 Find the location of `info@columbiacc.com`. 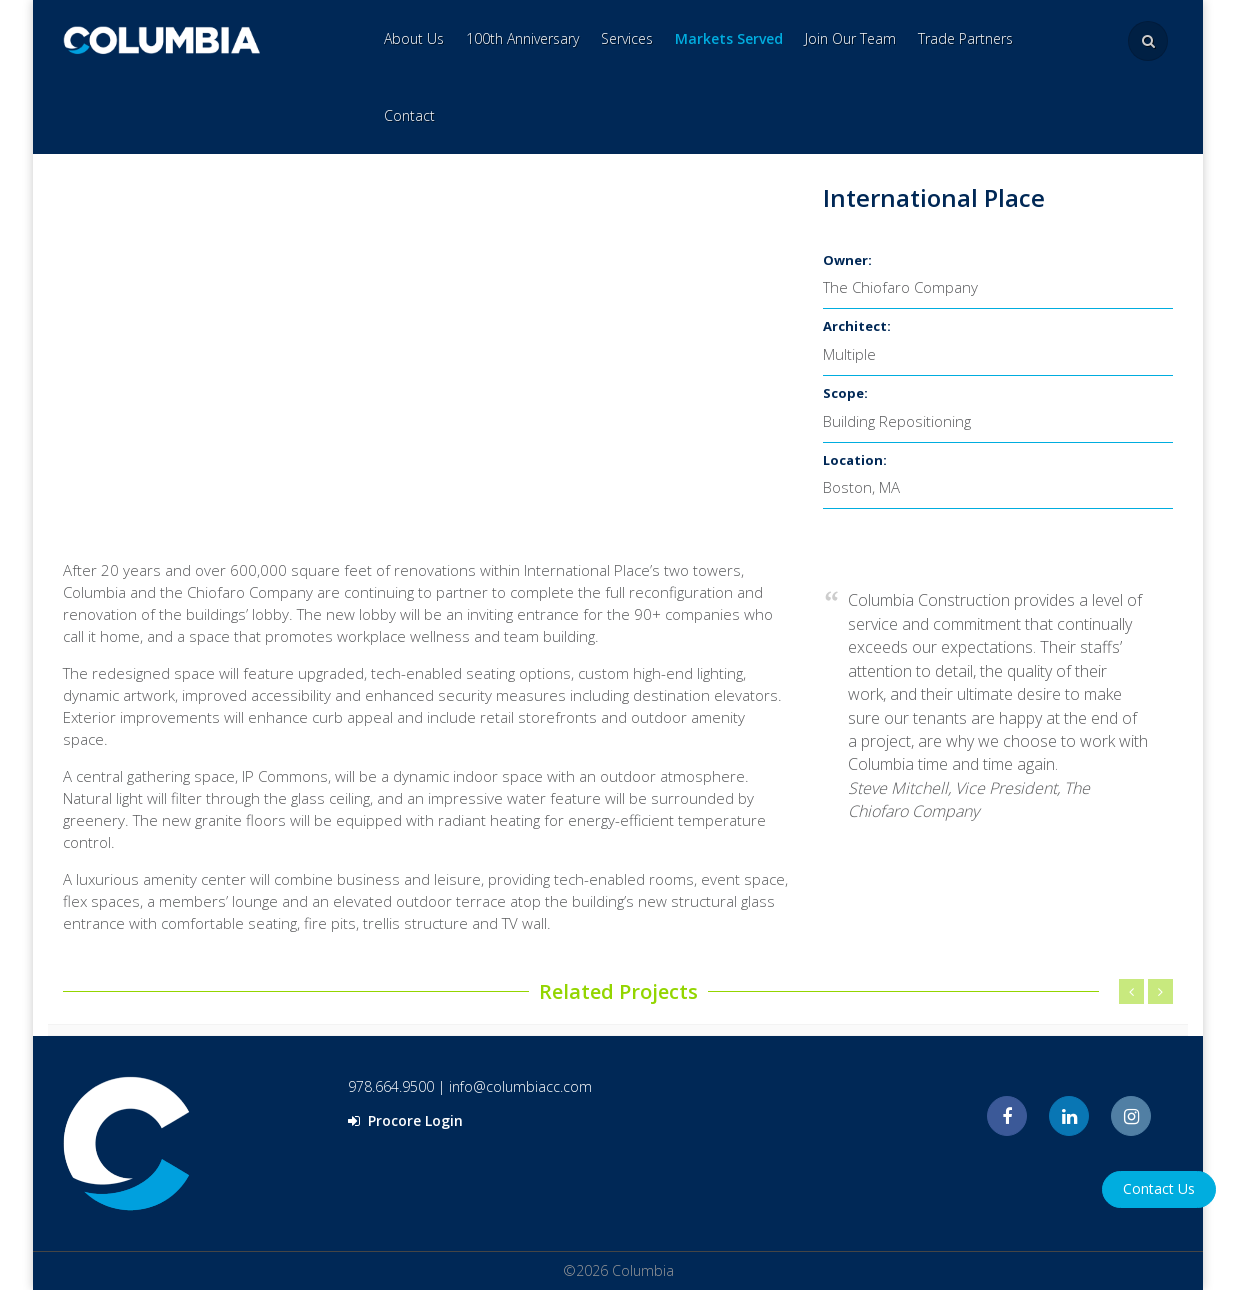

info@columbiacc.com is located at coordinates (520, 1086).